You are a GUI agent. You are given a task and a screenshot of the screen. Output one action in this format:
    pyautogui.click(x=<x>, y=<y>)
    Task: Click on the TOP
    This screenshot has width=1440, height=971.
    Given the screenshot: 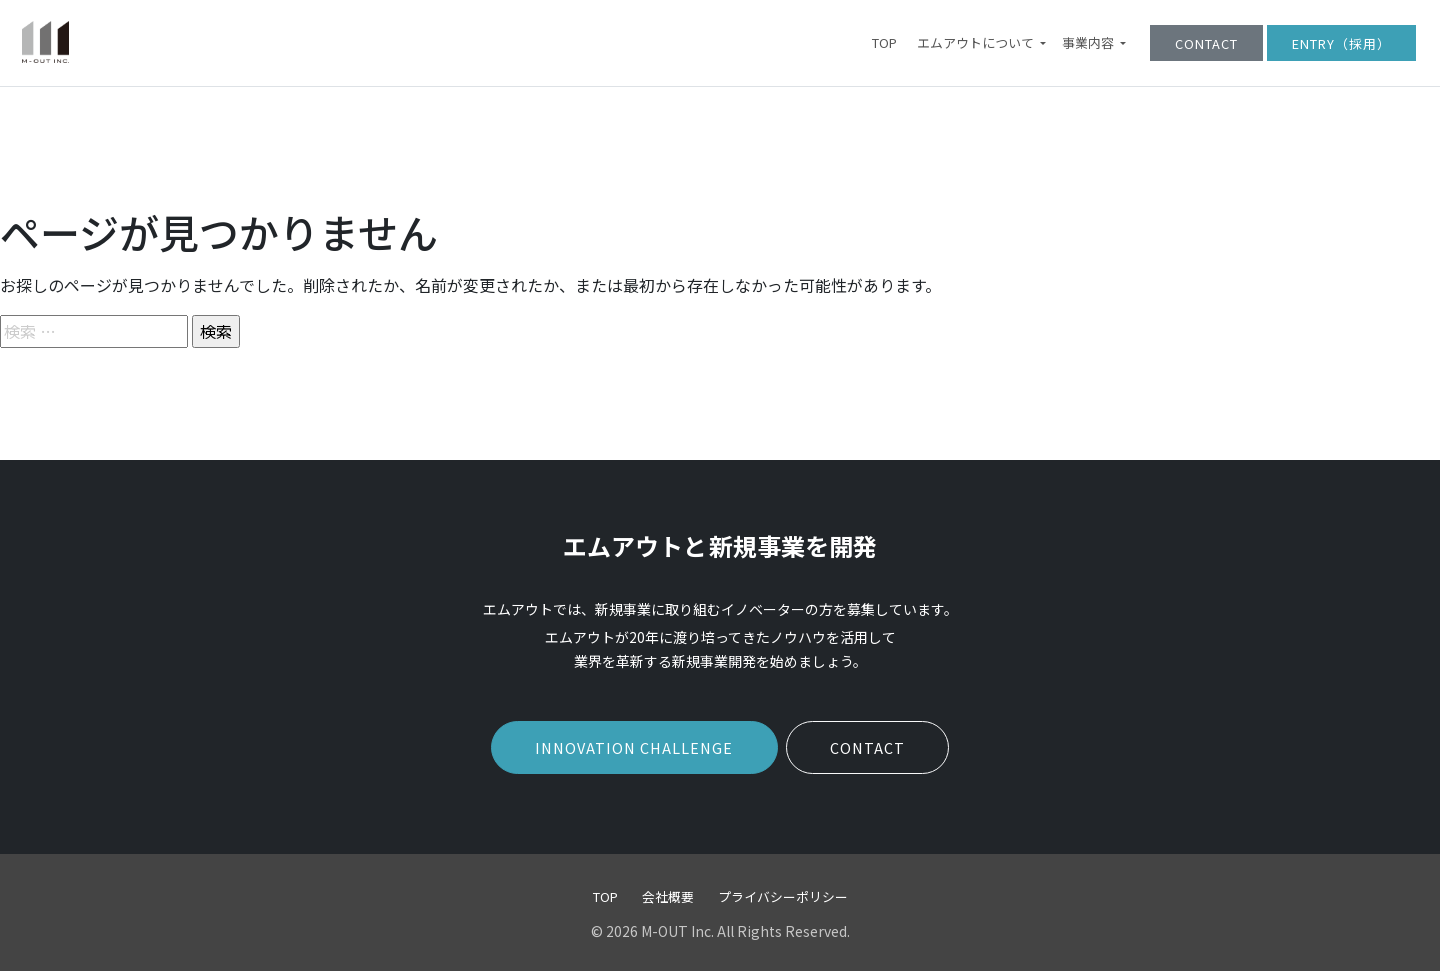 What is the action you would take?
    pyautogui.click(x=884, y=43)
    